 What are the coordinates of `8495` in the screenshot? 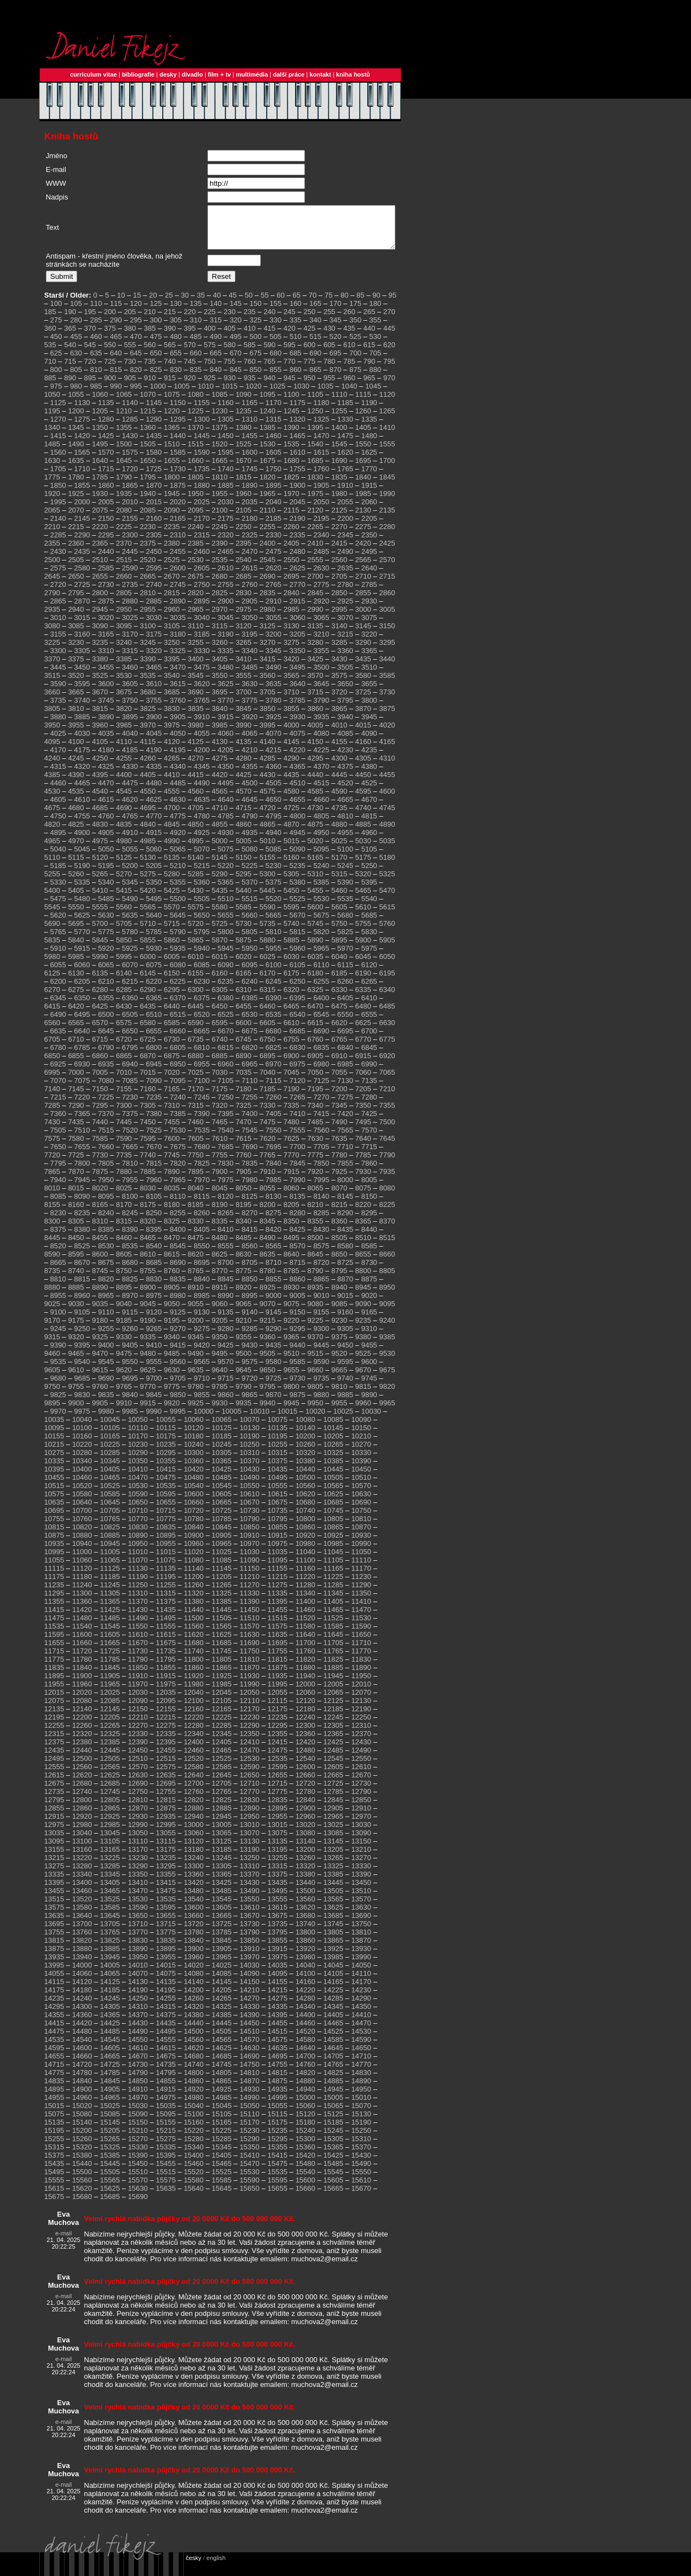 It's located at (291, 1246).